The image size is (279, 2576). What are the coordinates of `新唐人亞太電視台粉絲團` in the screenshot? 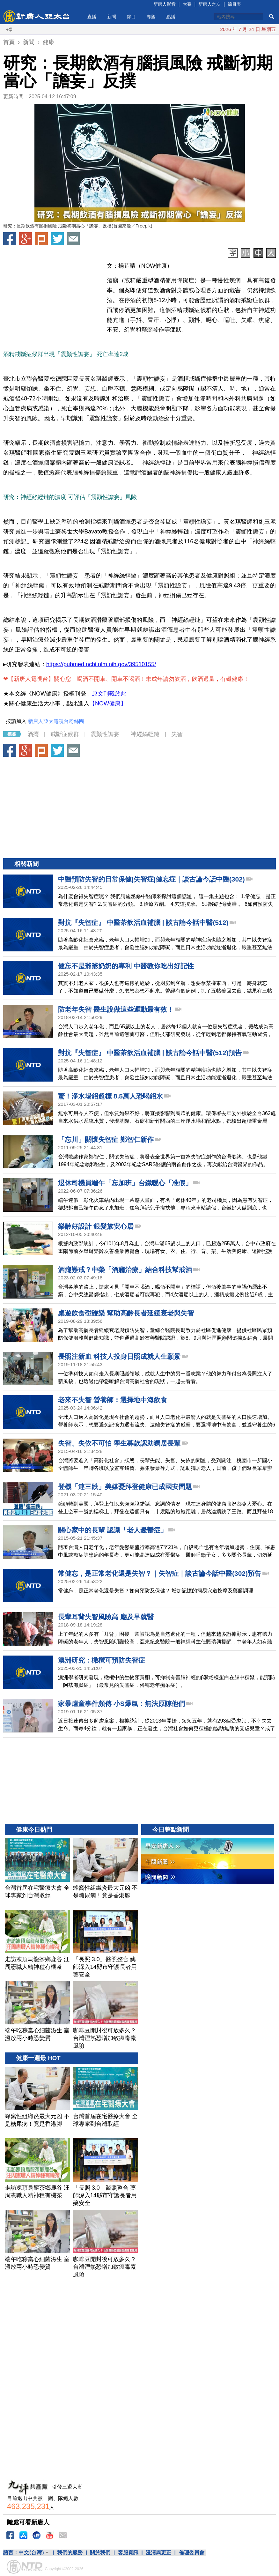 It's located at (56, 721).